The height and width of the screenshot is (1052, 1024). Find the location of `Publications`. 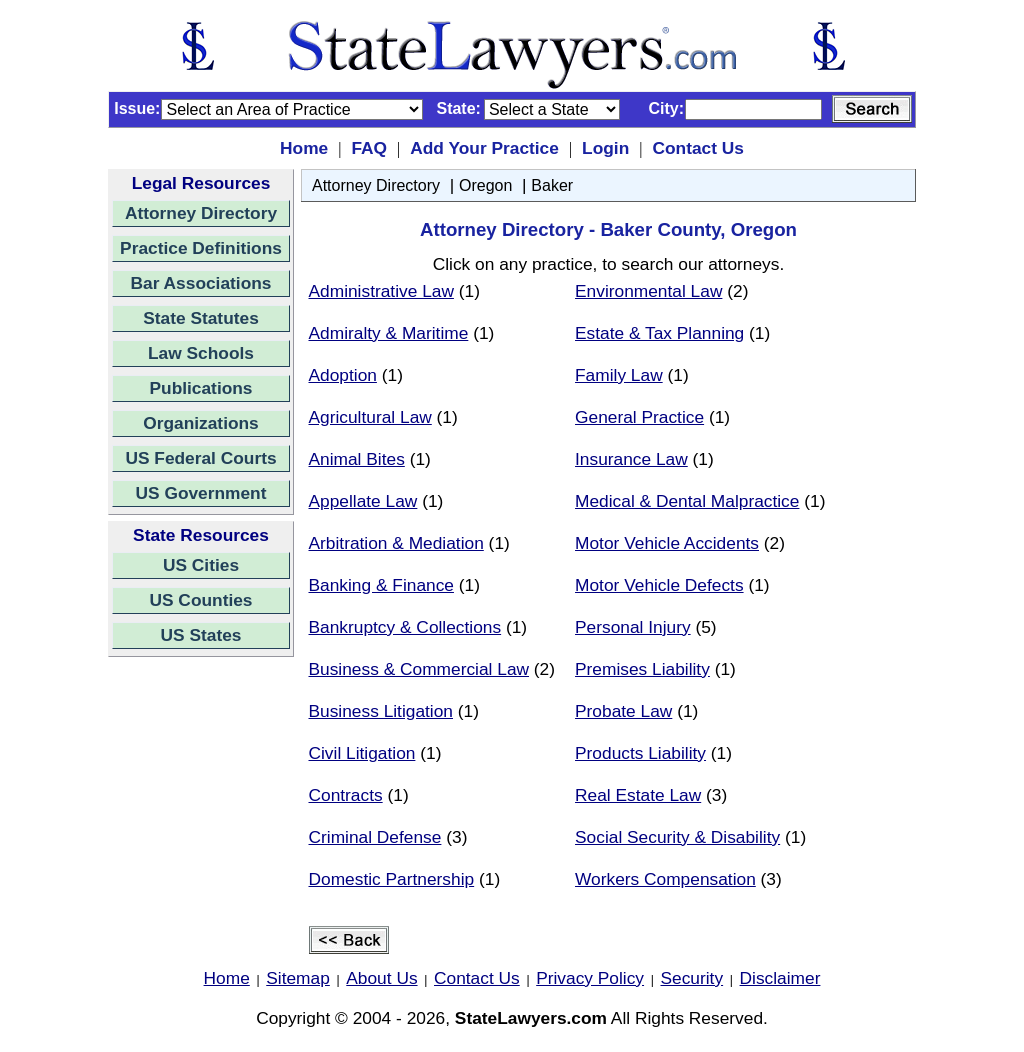

Publications is located at coordinates (200, 388).